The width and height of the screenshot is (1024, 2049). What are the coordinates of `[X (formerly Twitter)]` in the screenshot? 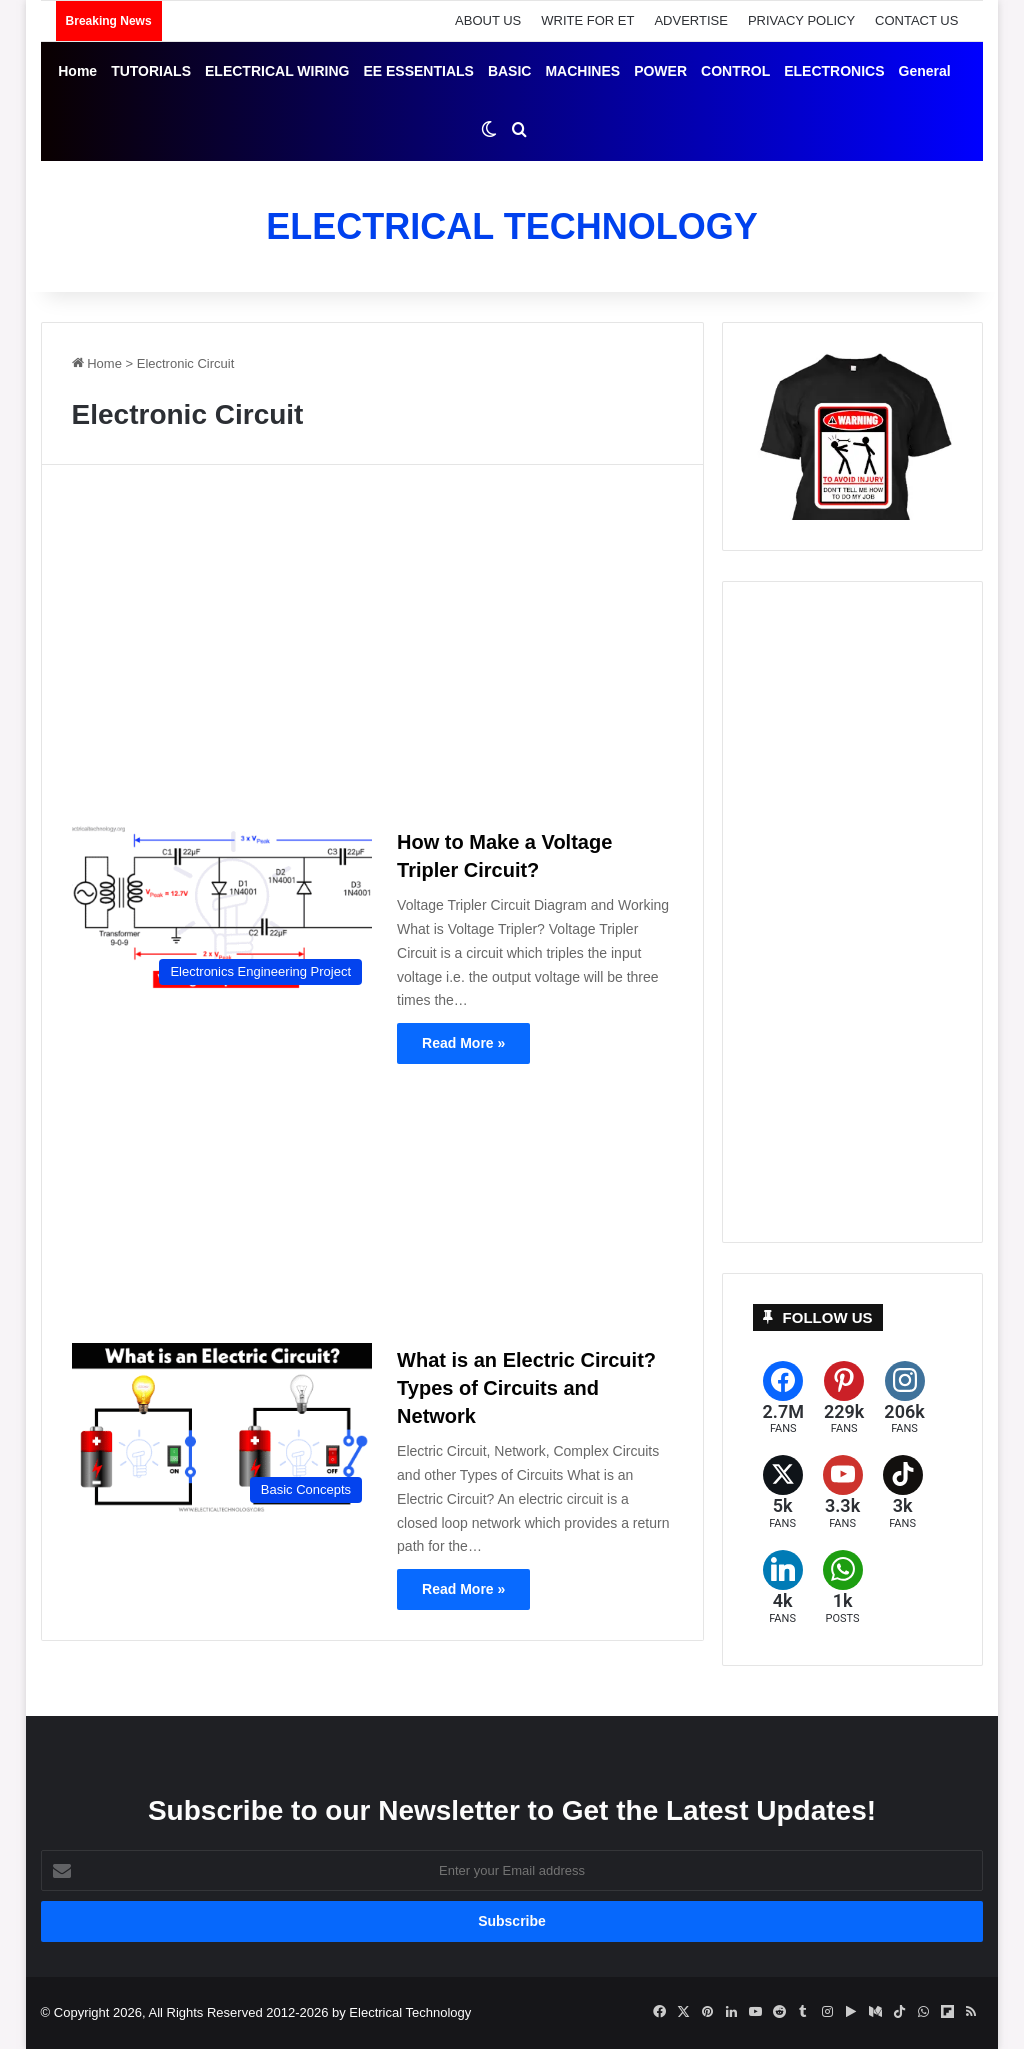 It's located at (783, 1492).